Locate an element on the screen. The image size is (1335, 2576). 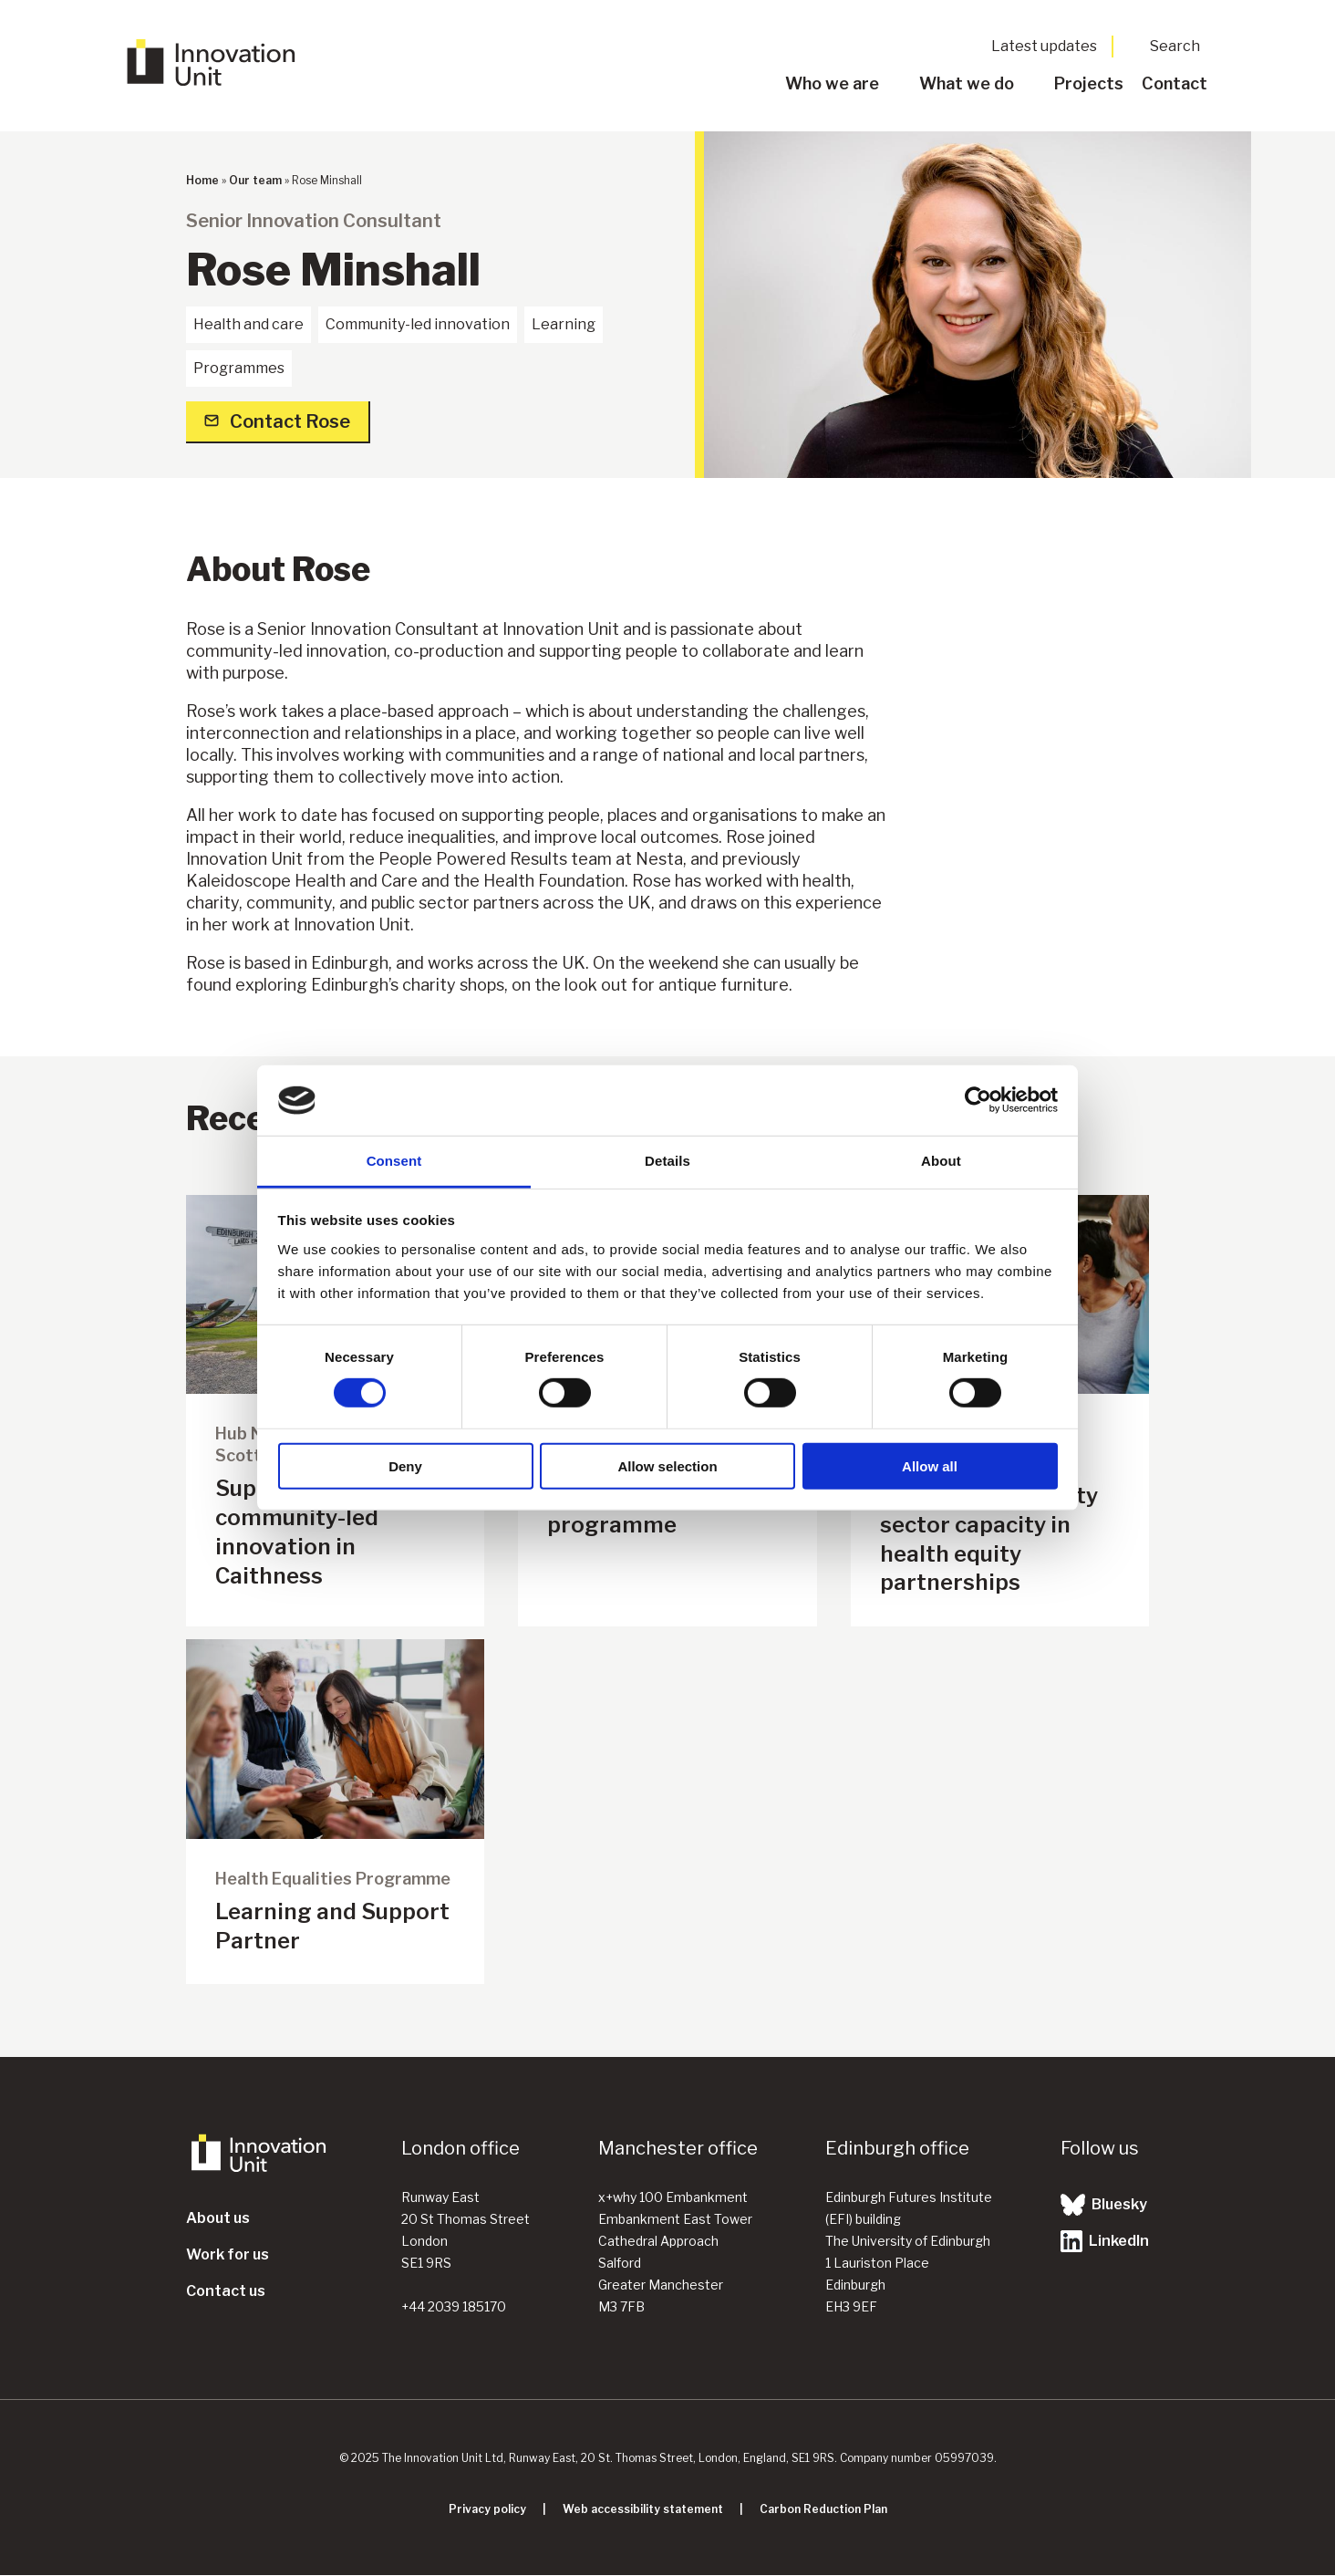
About us is located at coordinates (218, 2218).